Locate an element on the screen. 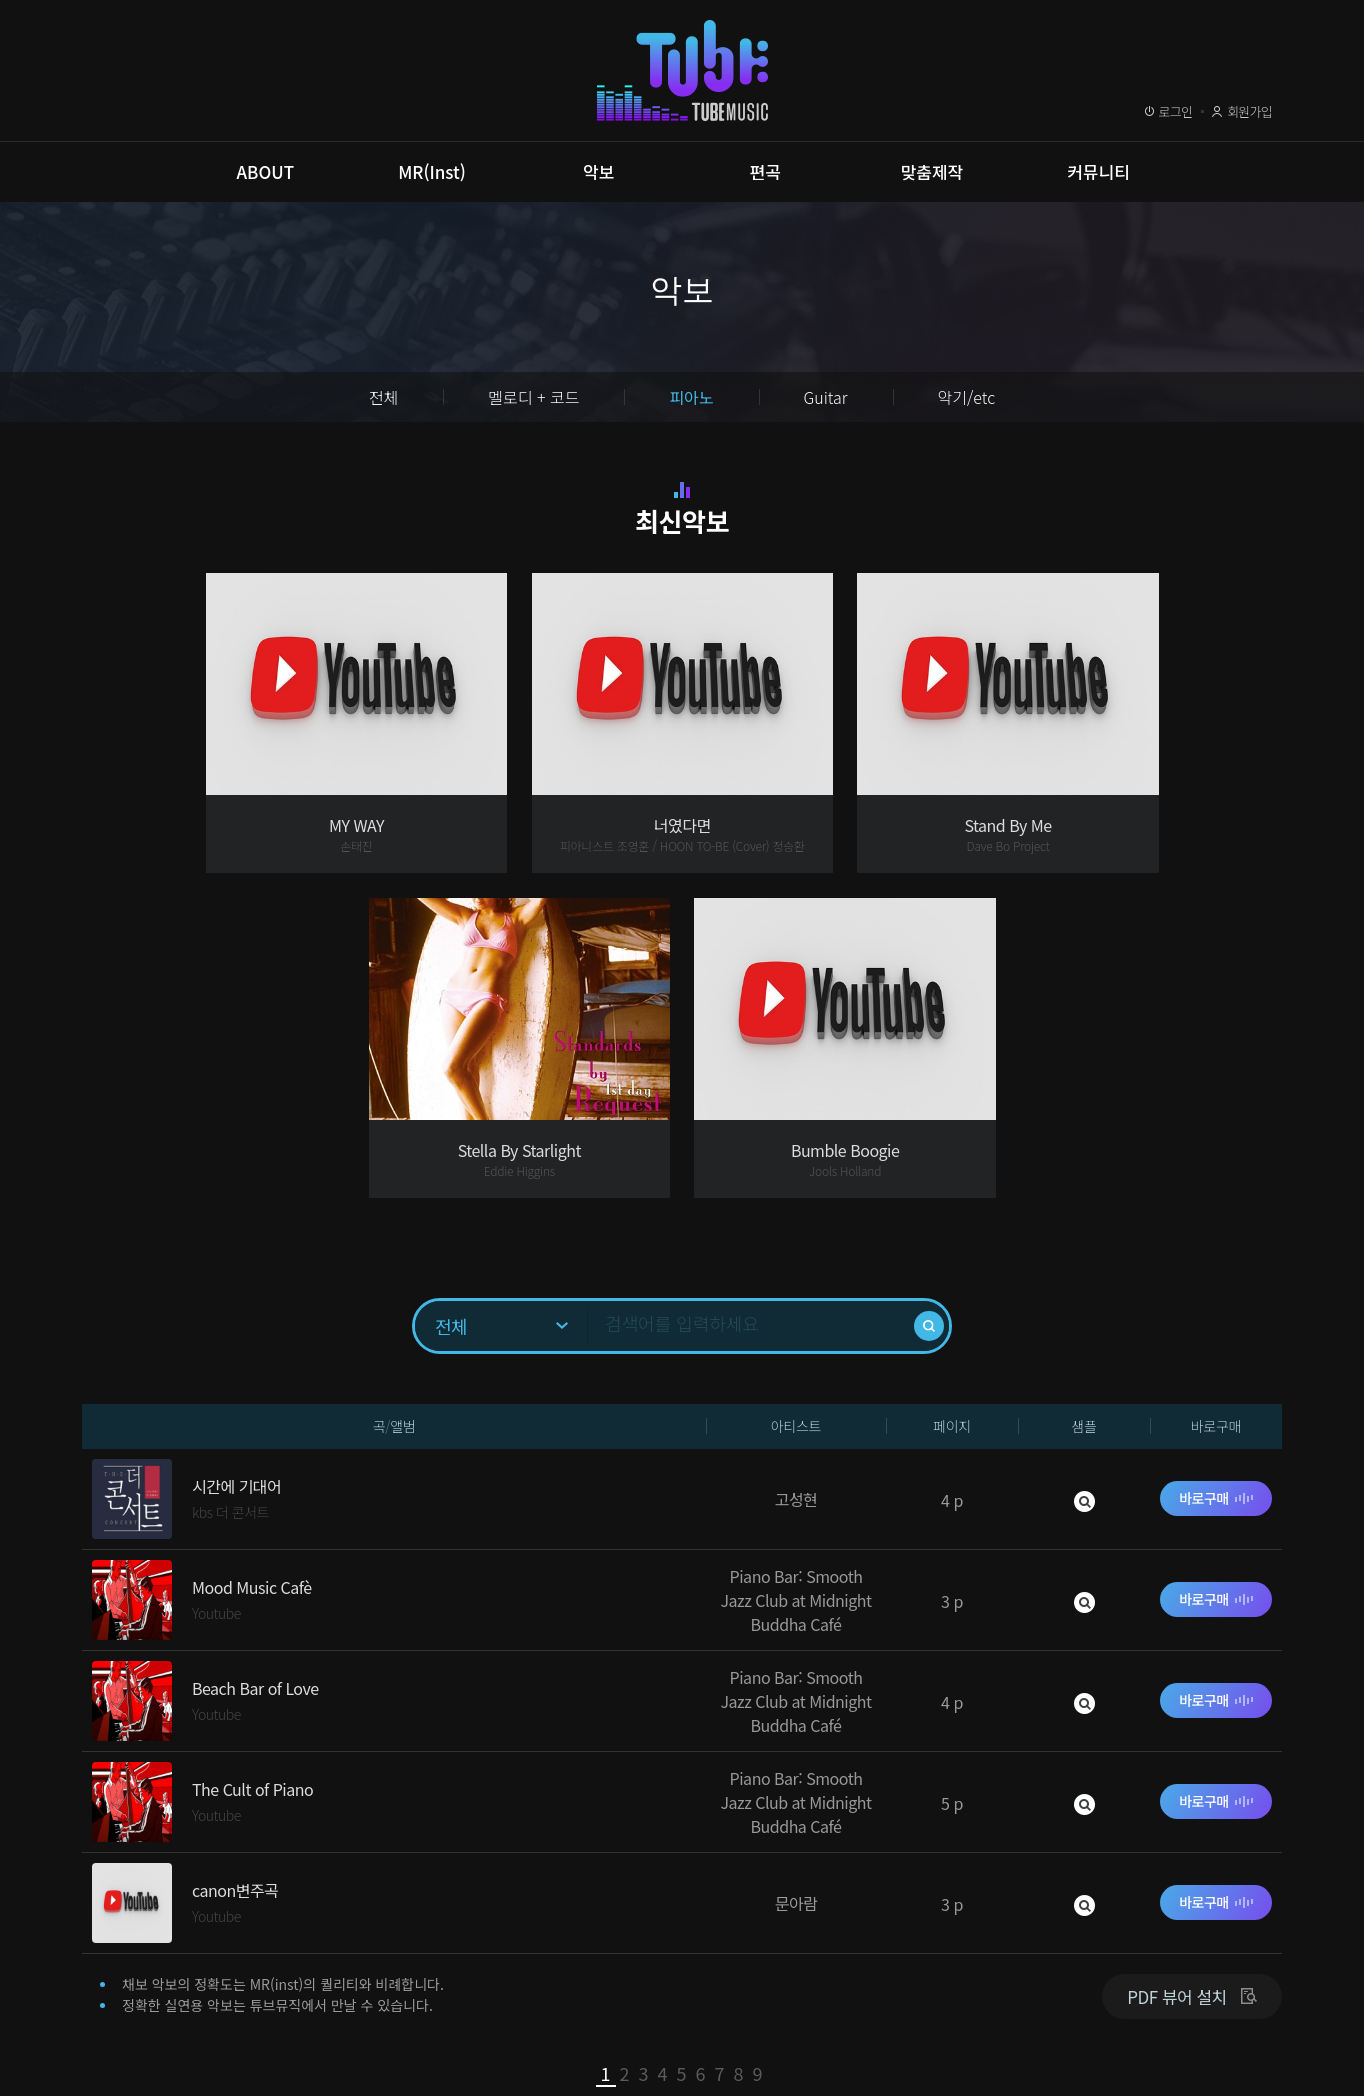  피아노 is located at coordinates (691, 397).